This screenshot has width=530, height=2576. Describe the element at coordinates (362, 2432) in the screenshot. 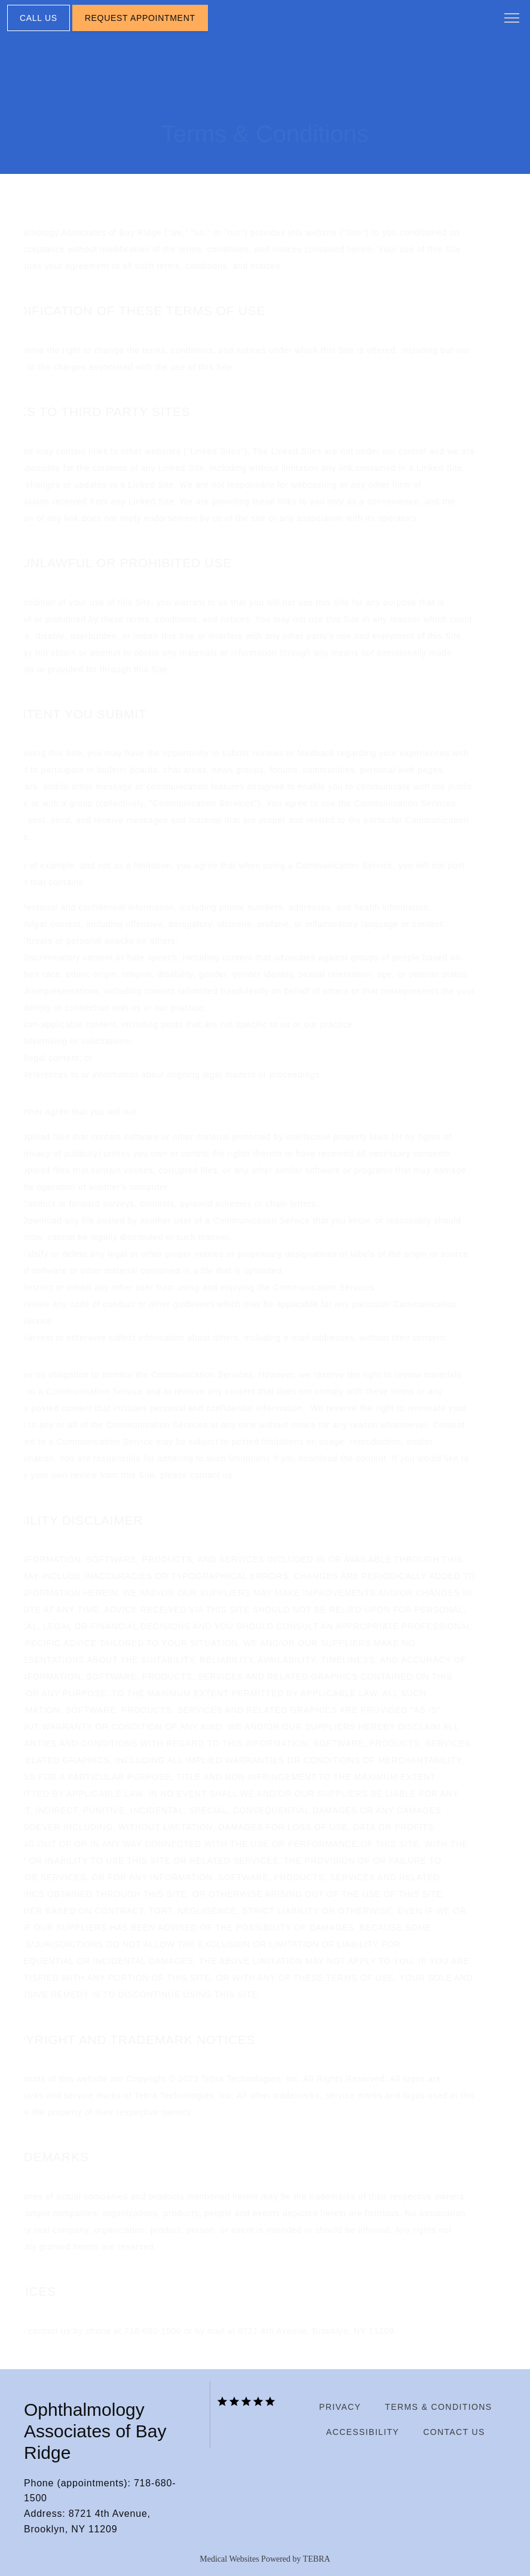

I see `Accessibility` at that location.